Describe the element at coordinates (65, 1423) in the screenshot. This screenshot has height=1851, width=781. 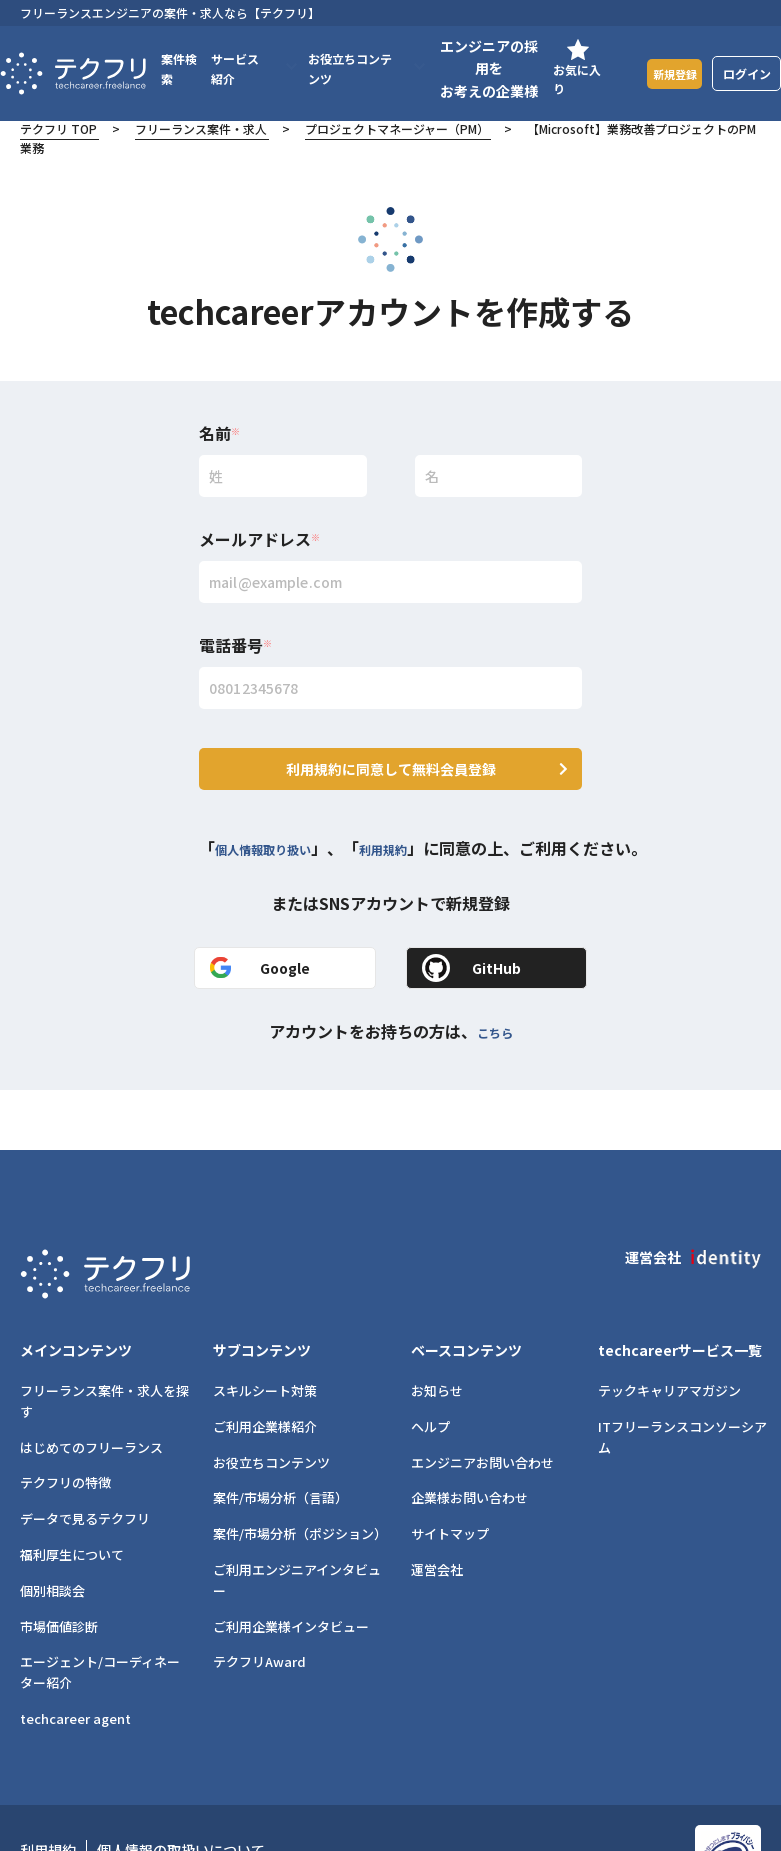
I see `テクフリの特徴` at that location.